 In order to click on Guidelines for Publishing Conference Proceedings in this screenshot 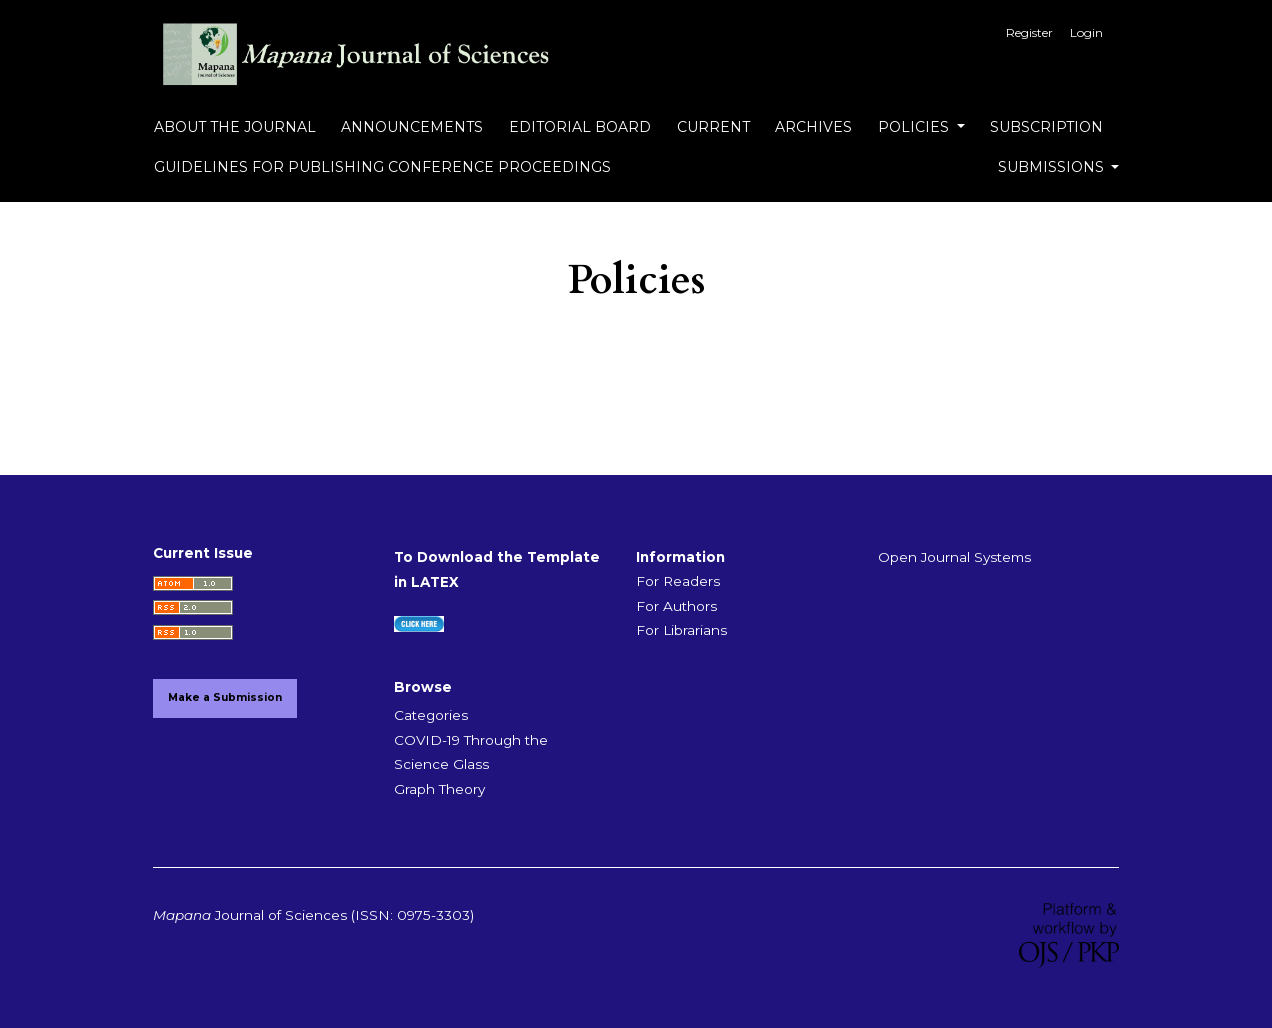, I will do `click(382, 167)`.